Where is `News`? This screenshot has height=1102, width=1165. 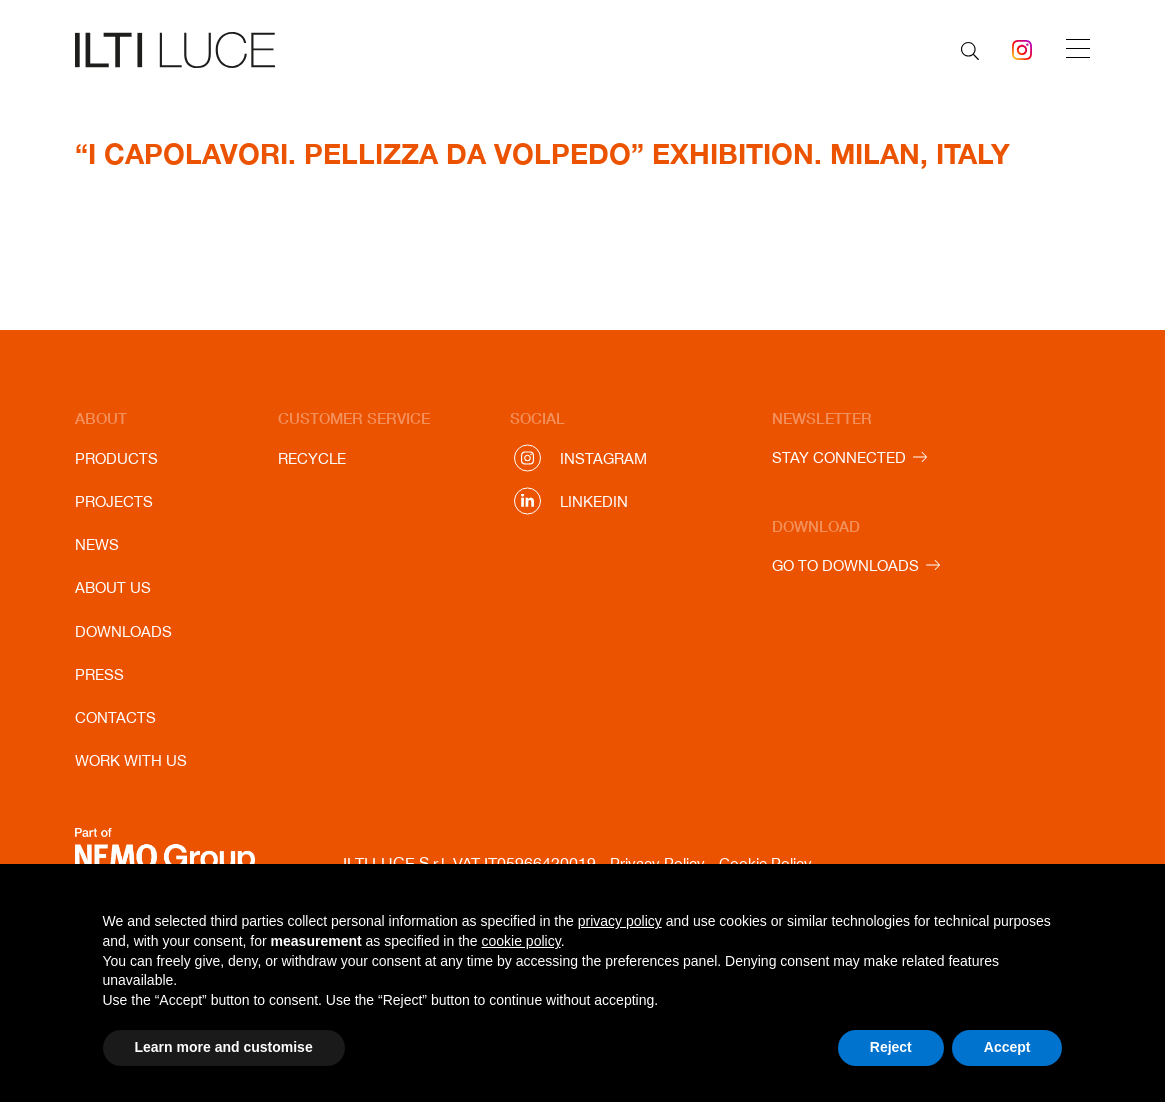
News is located at coordinates (97, 544).